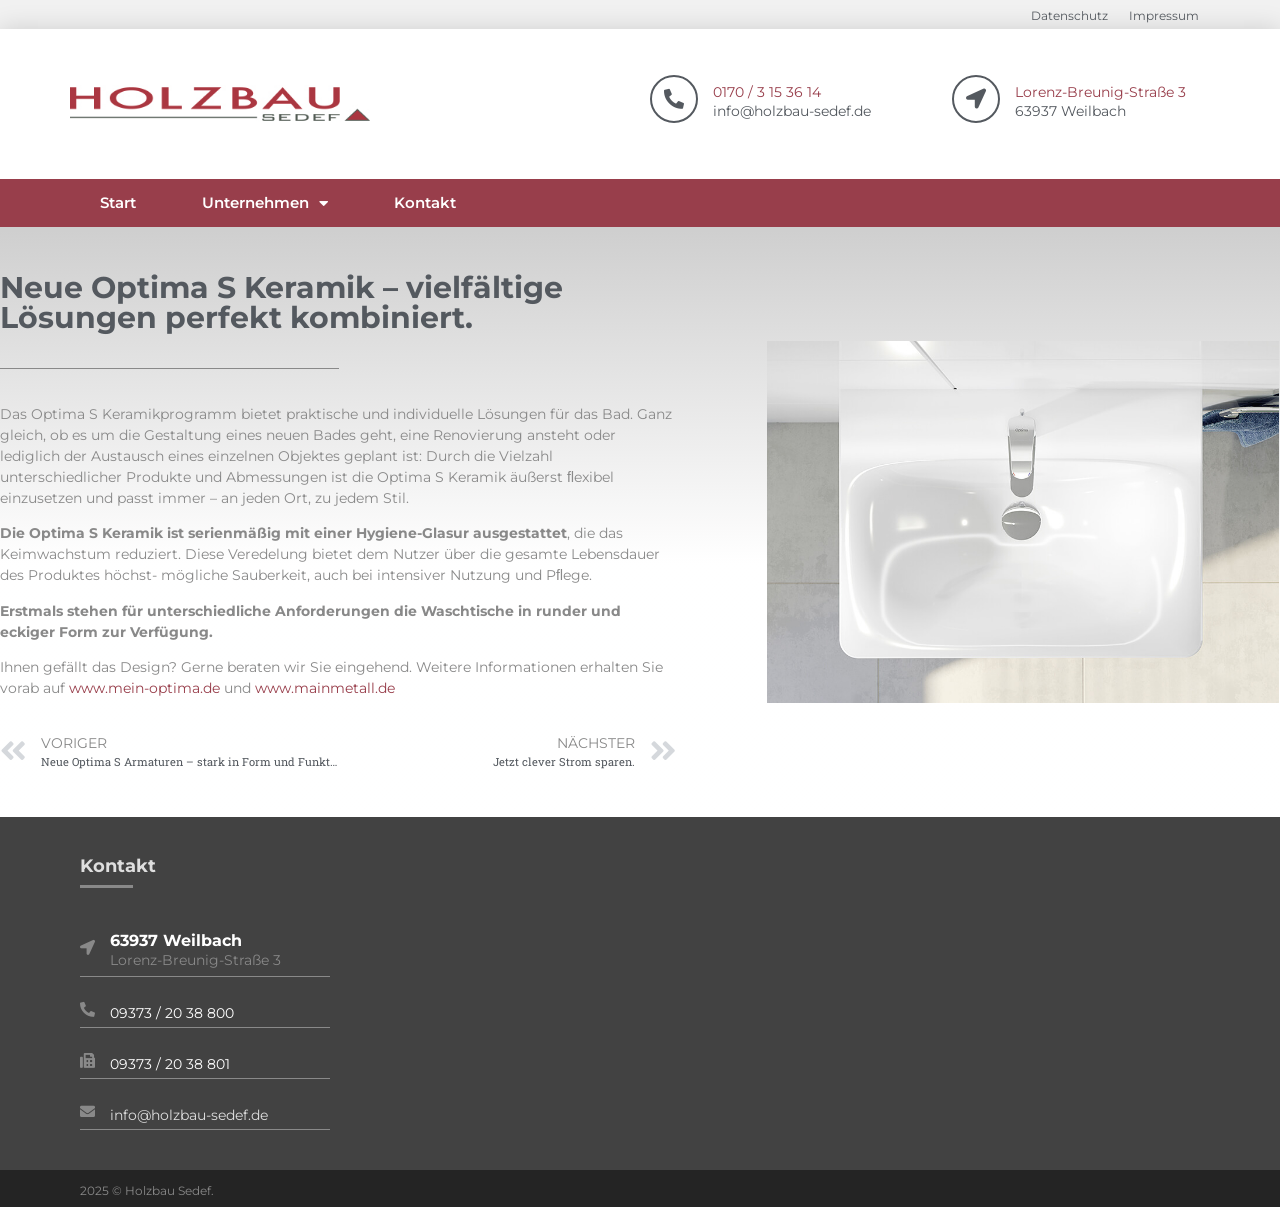 The height and width of the screenshot is (1207, 1280). What do you see at coordinates (147, 1190) in the screenshot?
I see `2025 © Holzbau Sedef.` at bounding box center [147, 1190].